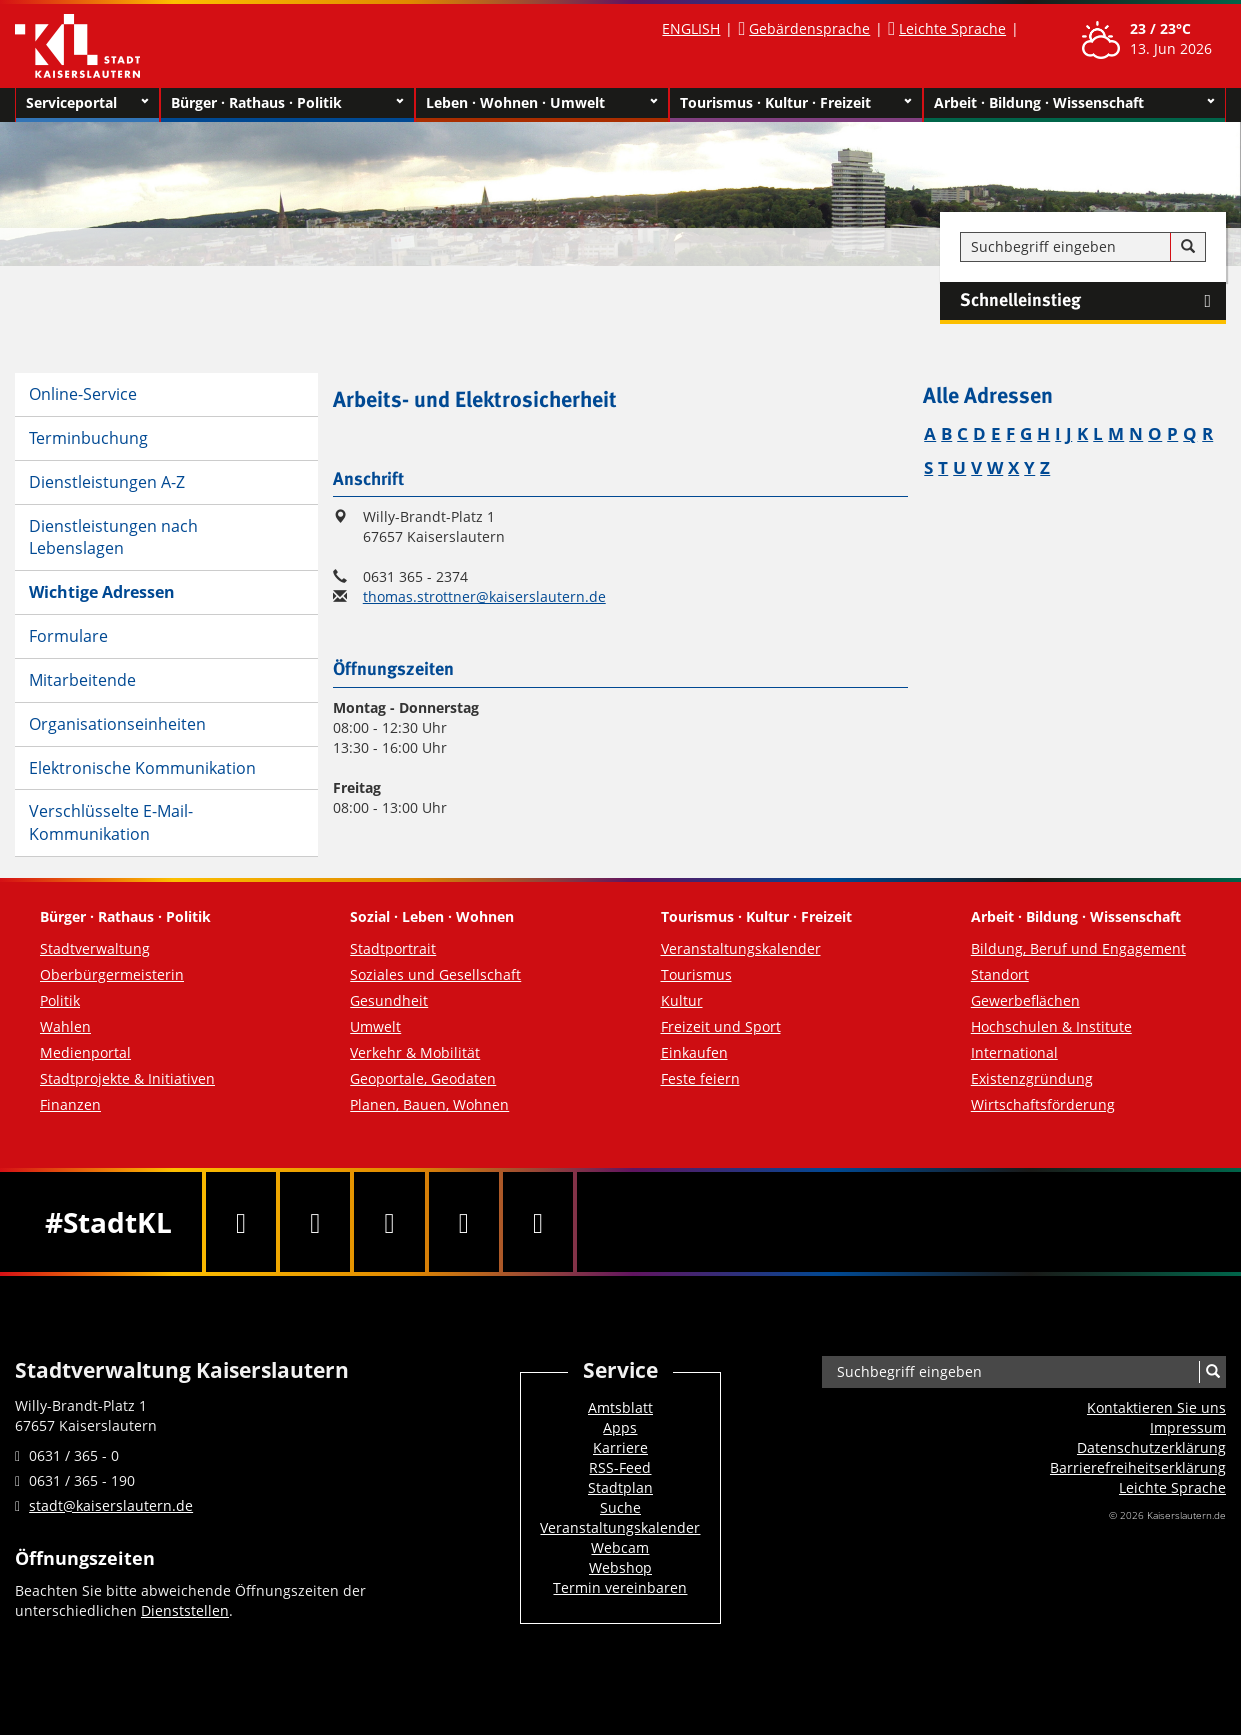  Describe the element at coordinates (185, 1610) in the screenshot. I see `Dienststellen` at that location.